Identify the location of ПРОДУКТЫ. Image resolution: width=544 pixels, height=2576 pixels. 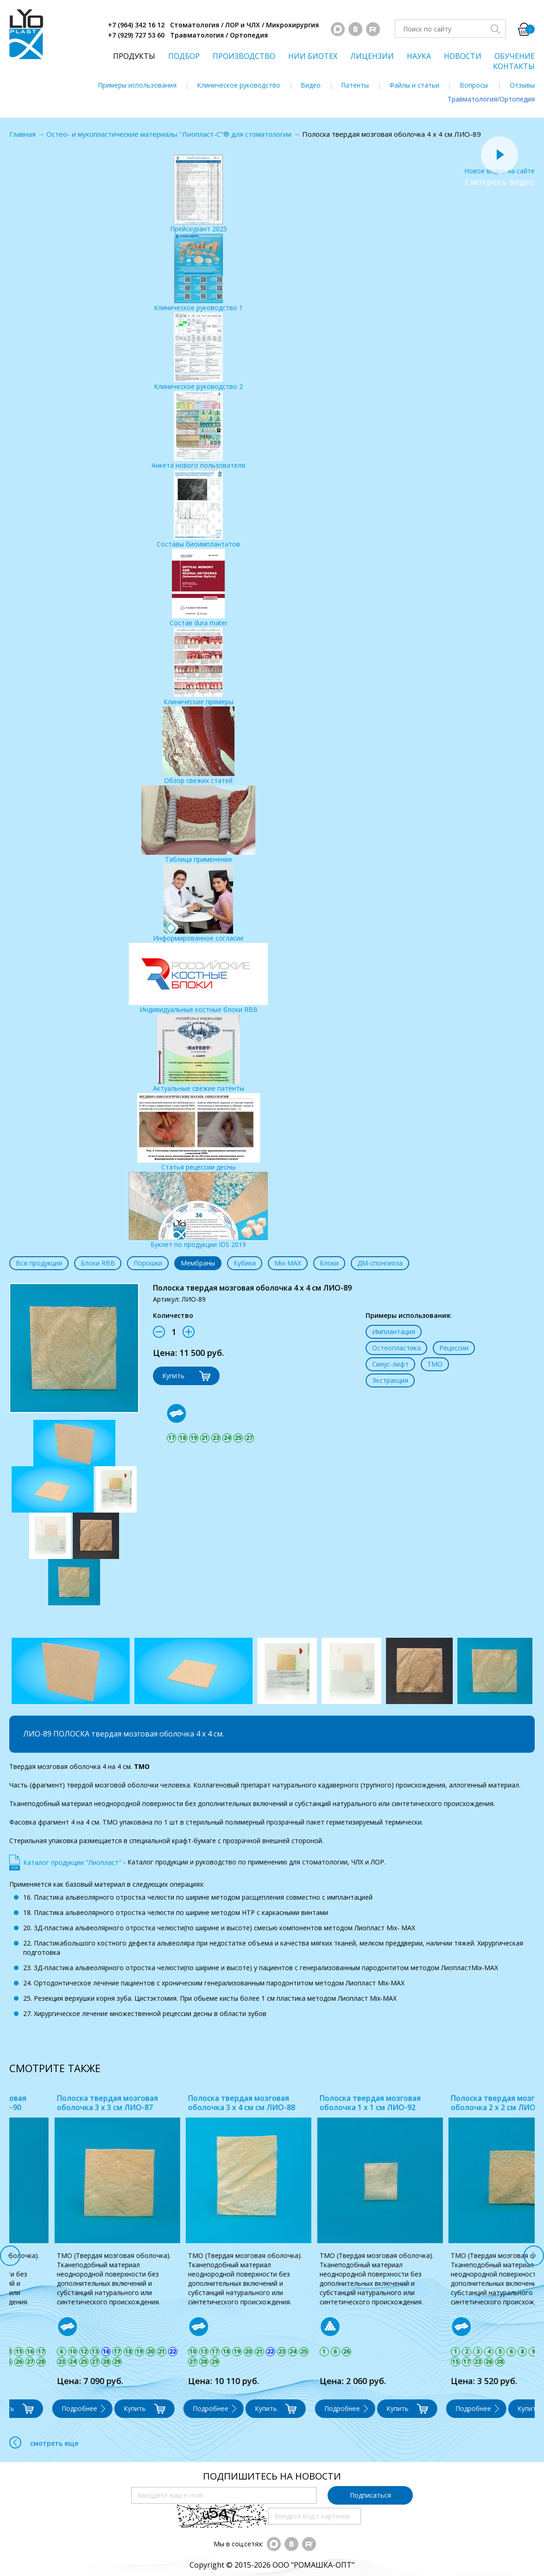
(134, 56).